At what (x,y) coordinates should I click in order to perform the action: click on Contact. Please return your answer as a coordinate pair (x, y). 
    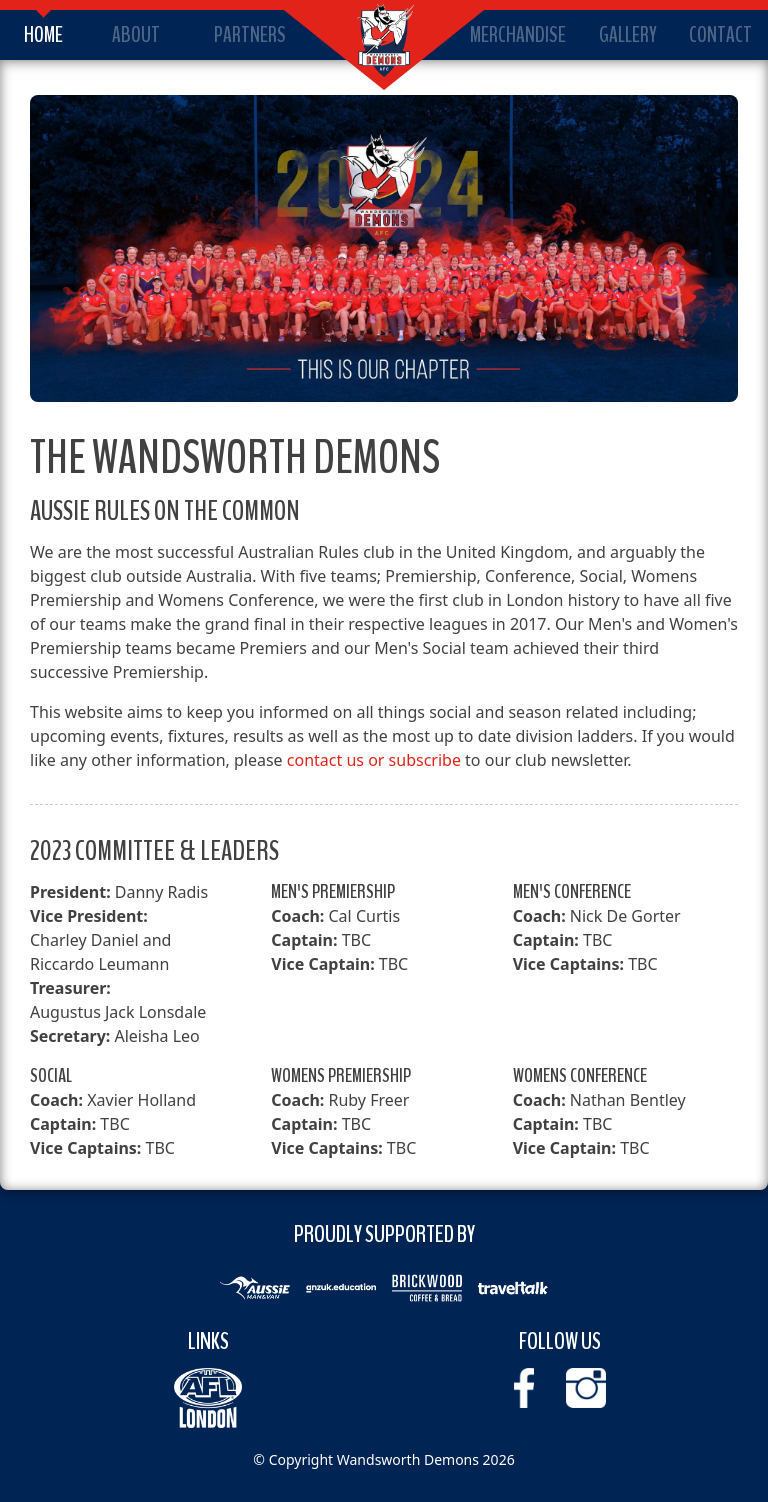
    Looking at the image, I should click on (720, 35).